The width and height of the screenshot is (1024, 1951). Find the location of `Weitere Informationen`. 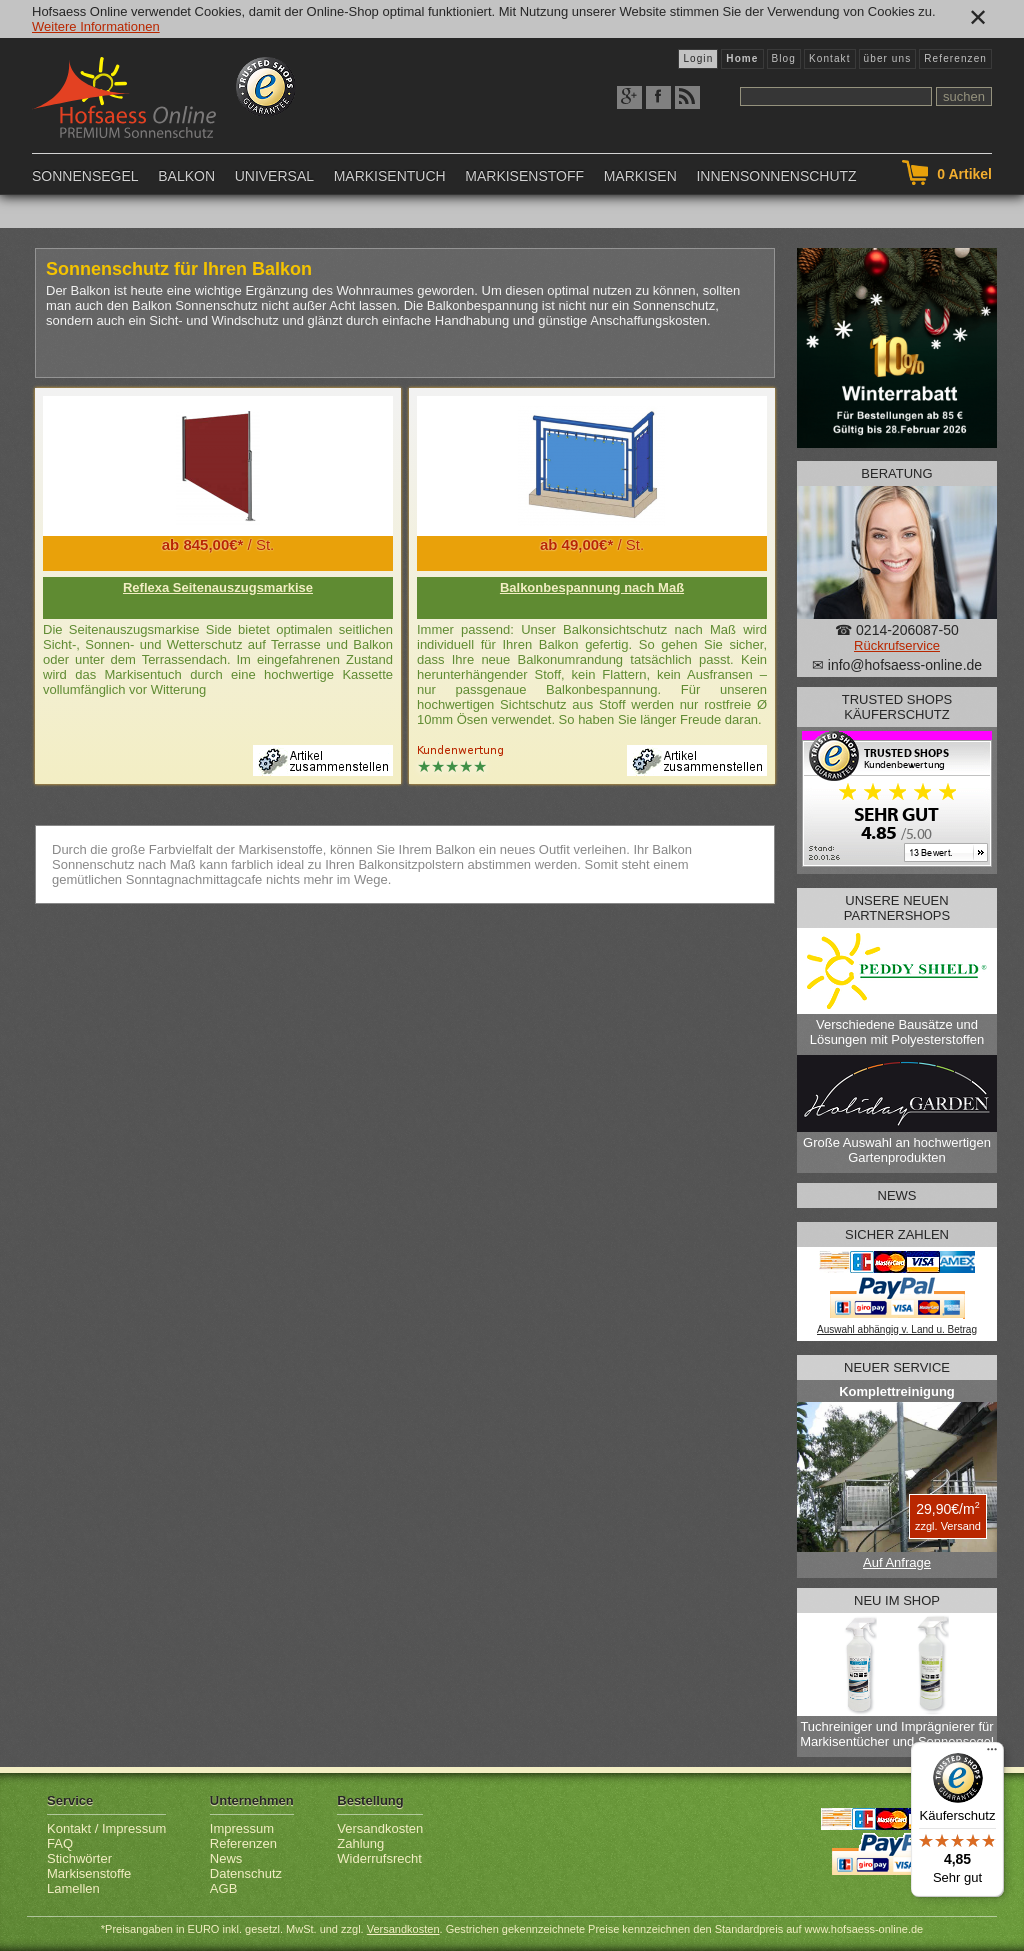

Weitere Informationen is located at coordinates (96, 26).